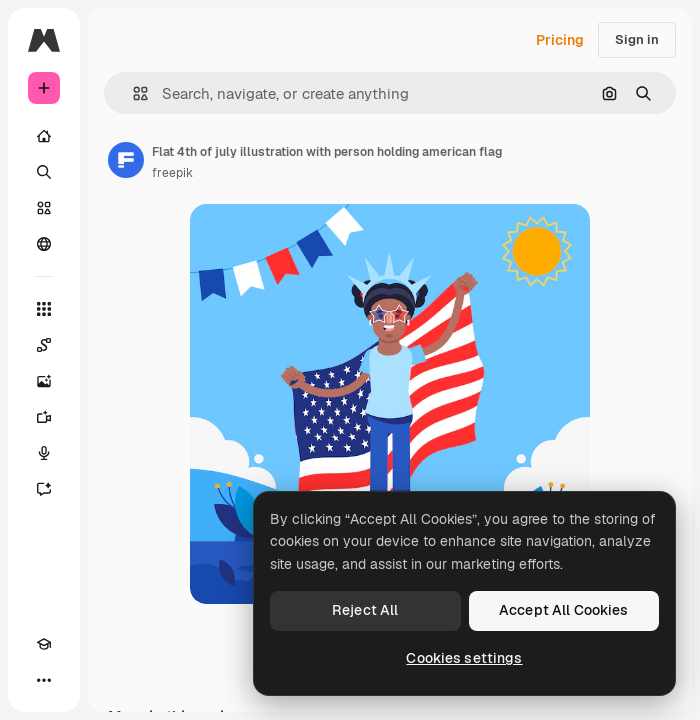 This screenshot has width=700, height=720. Describe the element at coordinates (44, 453) in the screenshot. I see `[Voice Generator]` at that location.